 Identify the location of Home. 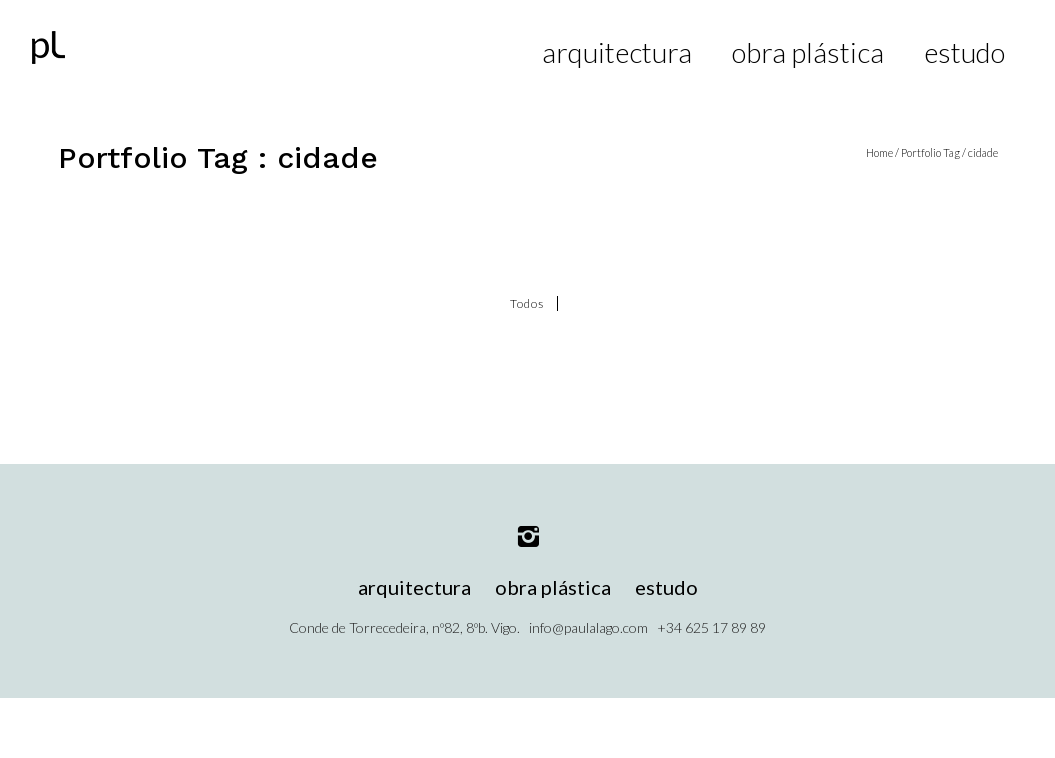
(879, 152).